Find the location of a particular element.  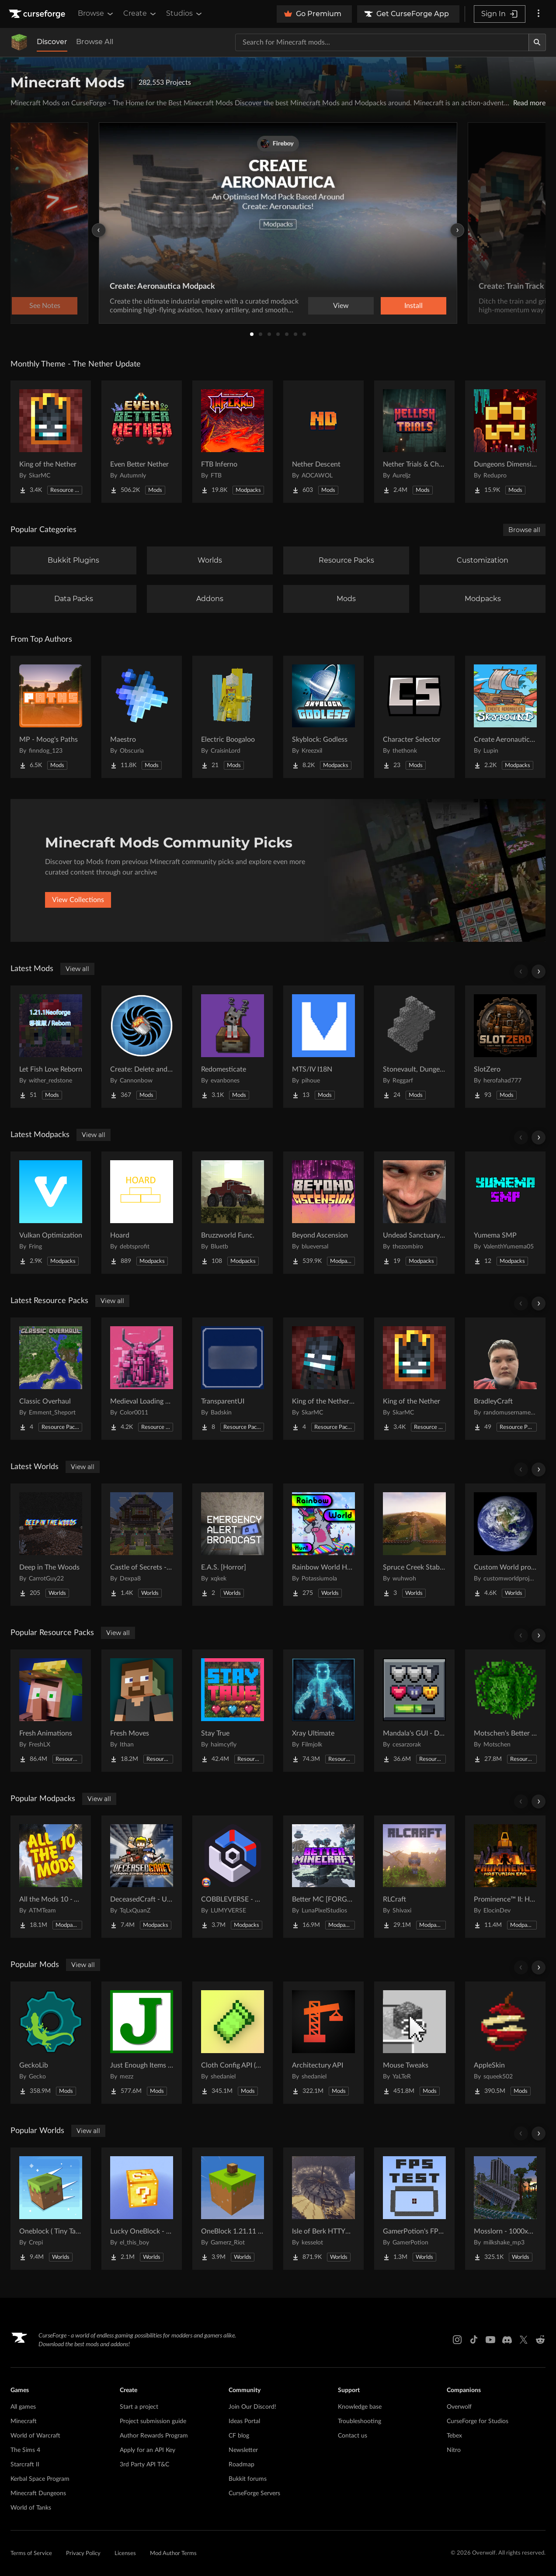

Knowledge base is located at coordinates (360, 2407).